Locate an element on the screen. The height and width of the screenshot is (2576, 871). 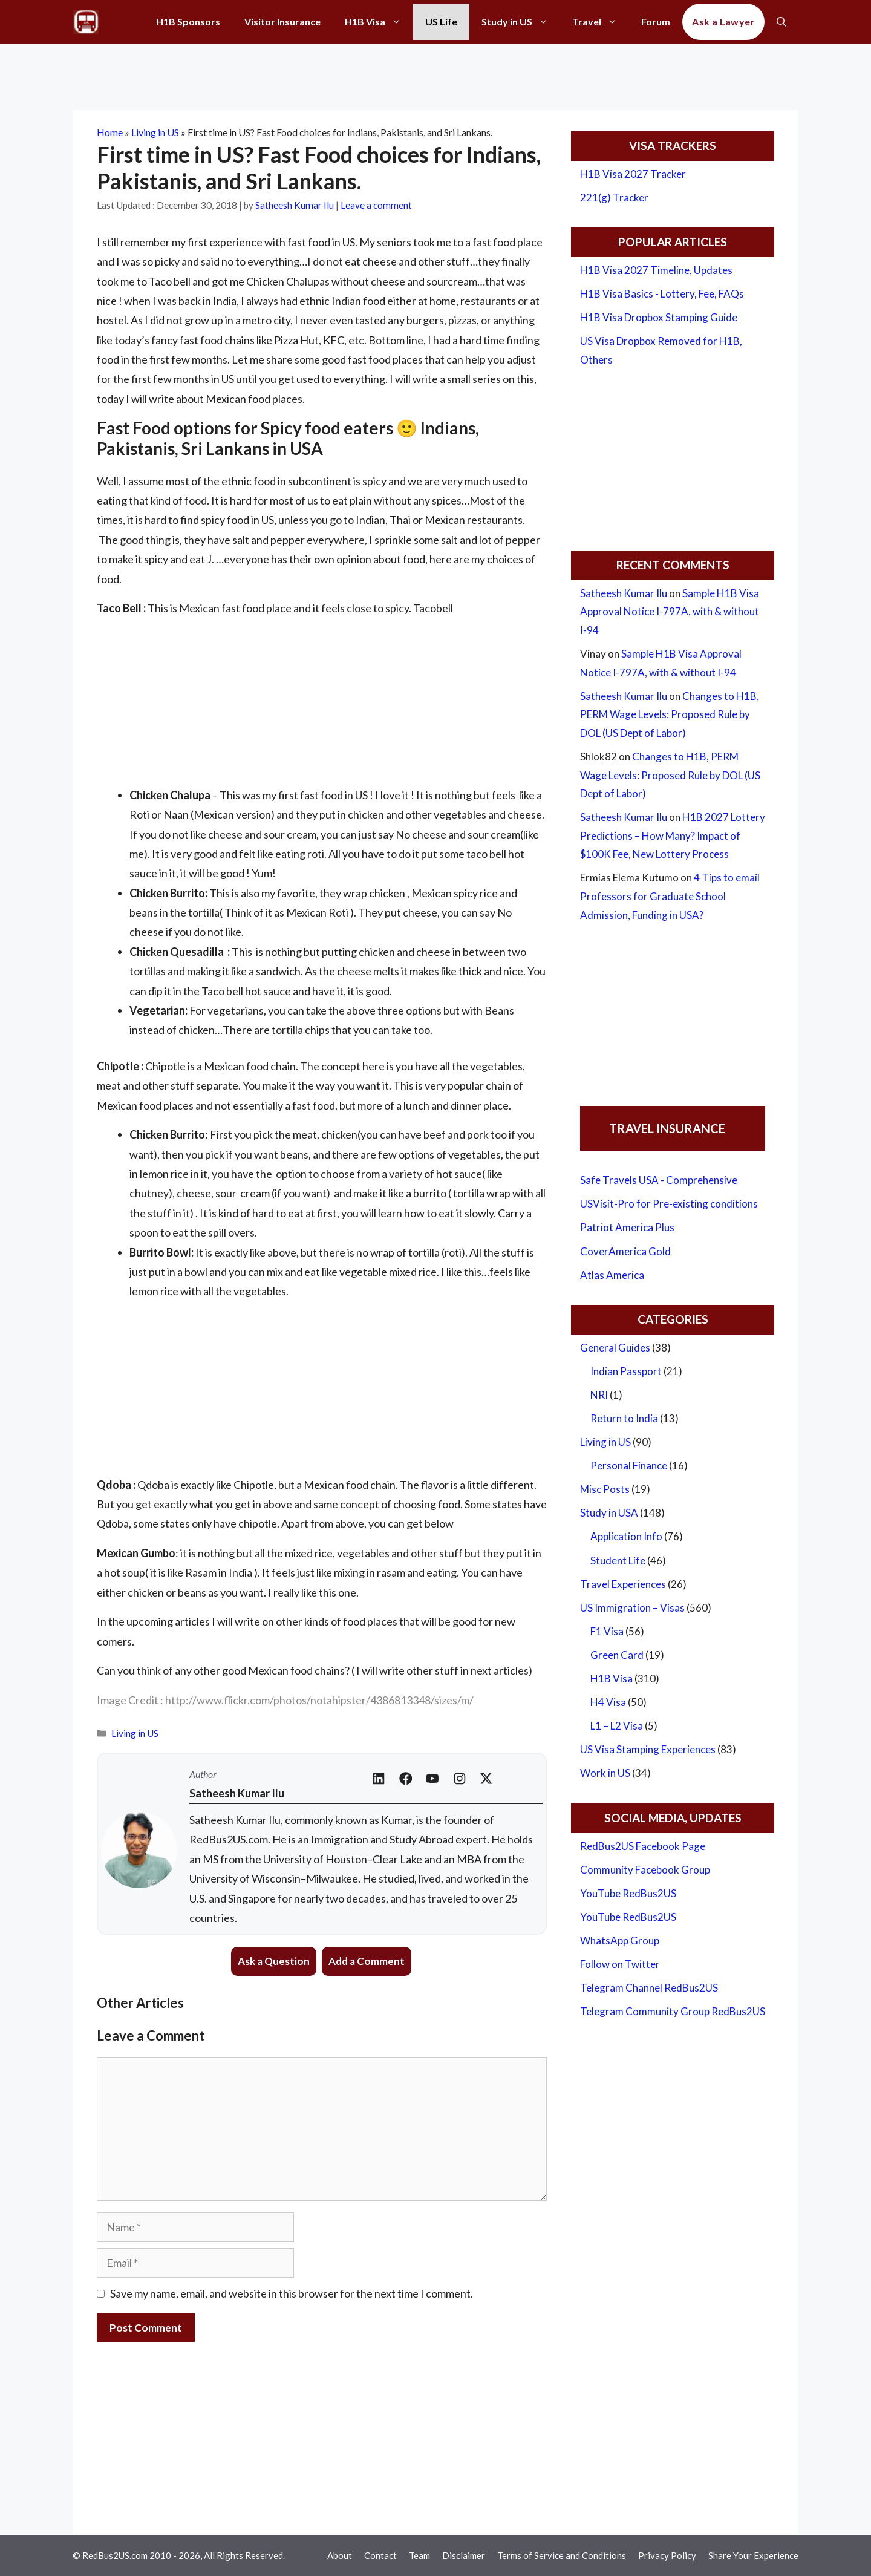
Privacy Policy is located at coordinates (667, 2555).